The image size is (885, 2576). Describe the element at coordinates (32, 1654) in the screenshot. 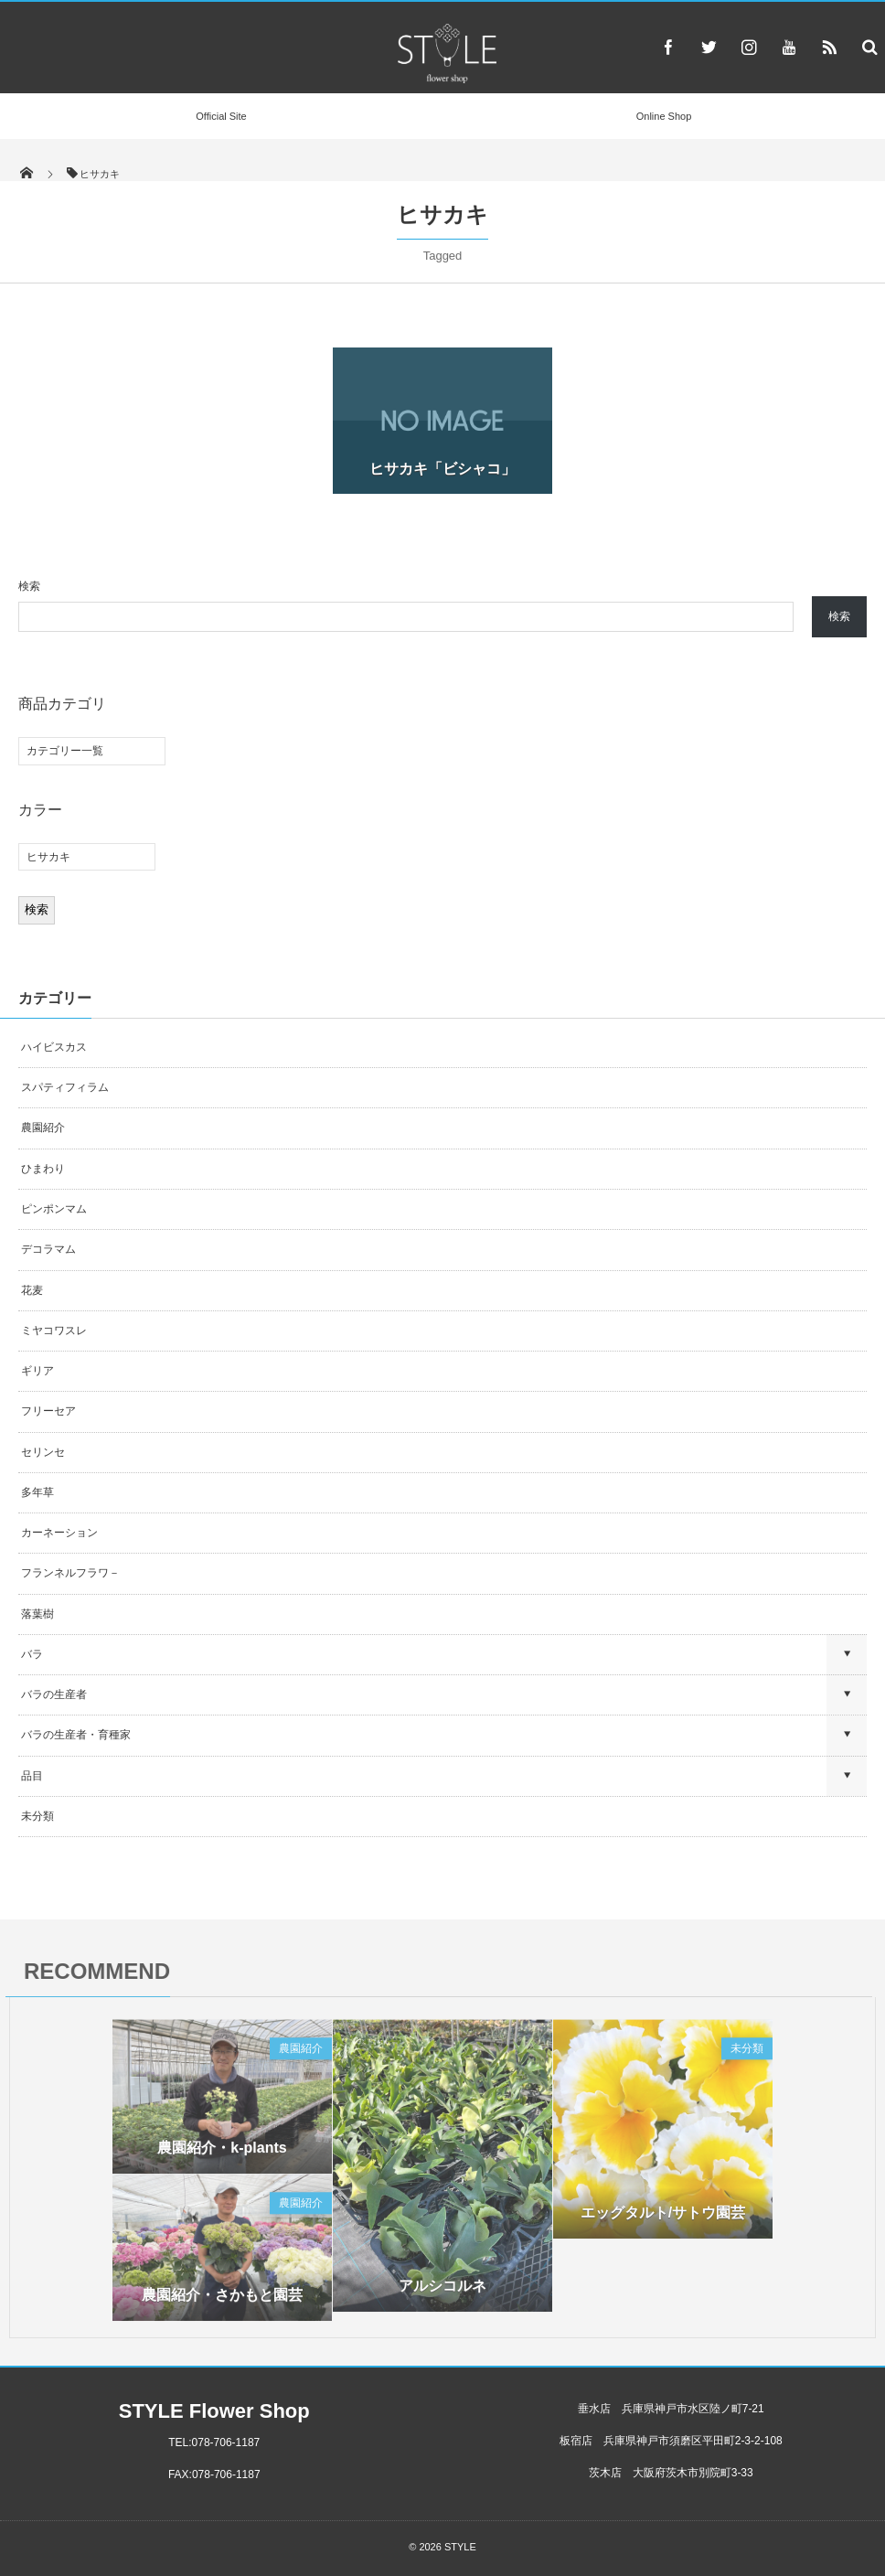

I see `バラ` at that location.